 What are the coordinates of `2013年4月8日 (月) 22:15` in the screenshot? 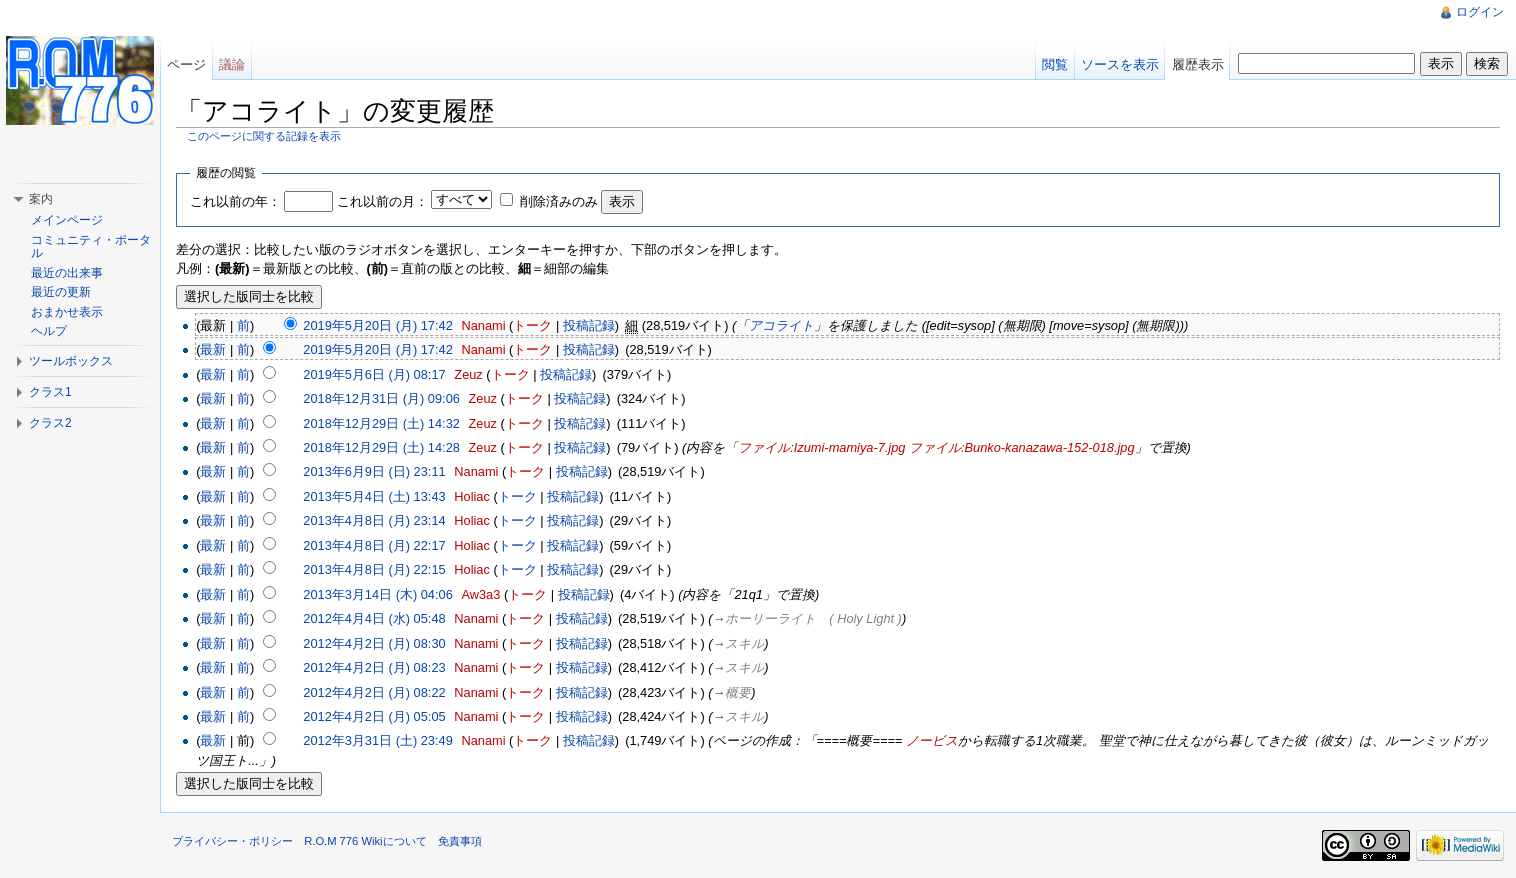 It's located at (374, 569).